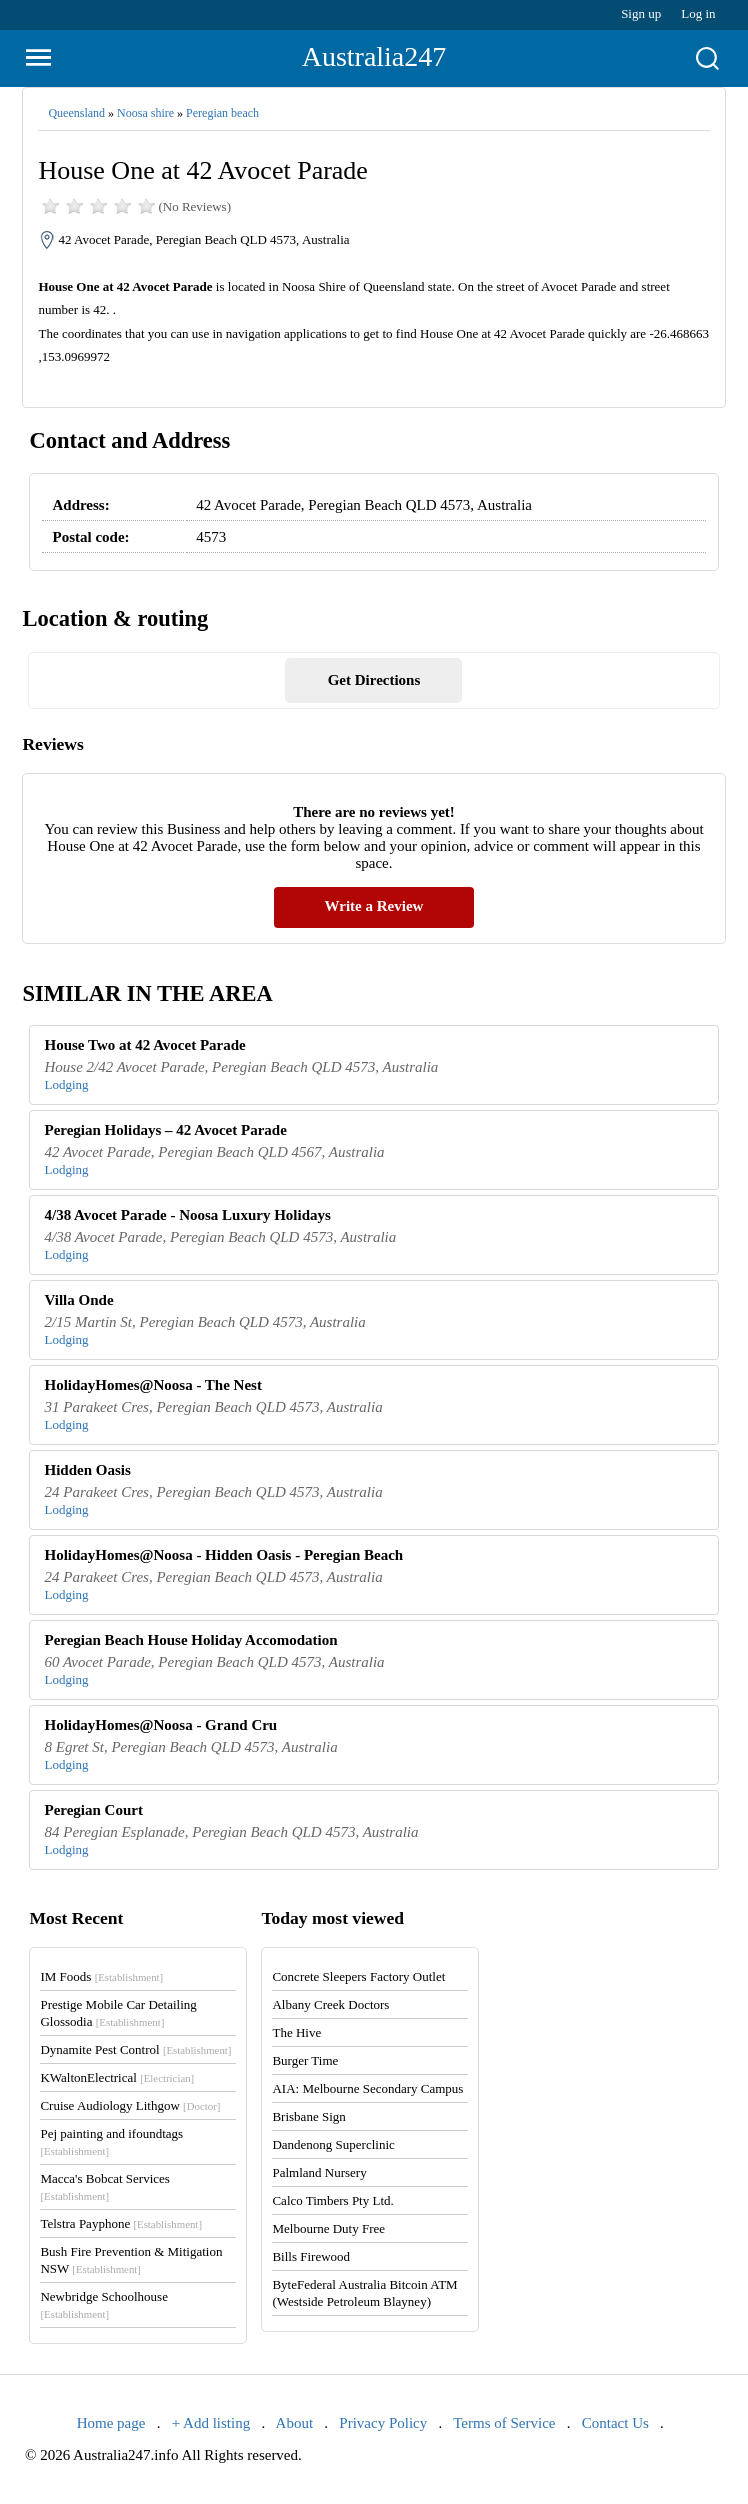 Image resolution: width=748 pixels, height=2504 pixels. Describe the element at coordinates (383, 2423) in the screenshot. I see `Privacy Policy` at that location.